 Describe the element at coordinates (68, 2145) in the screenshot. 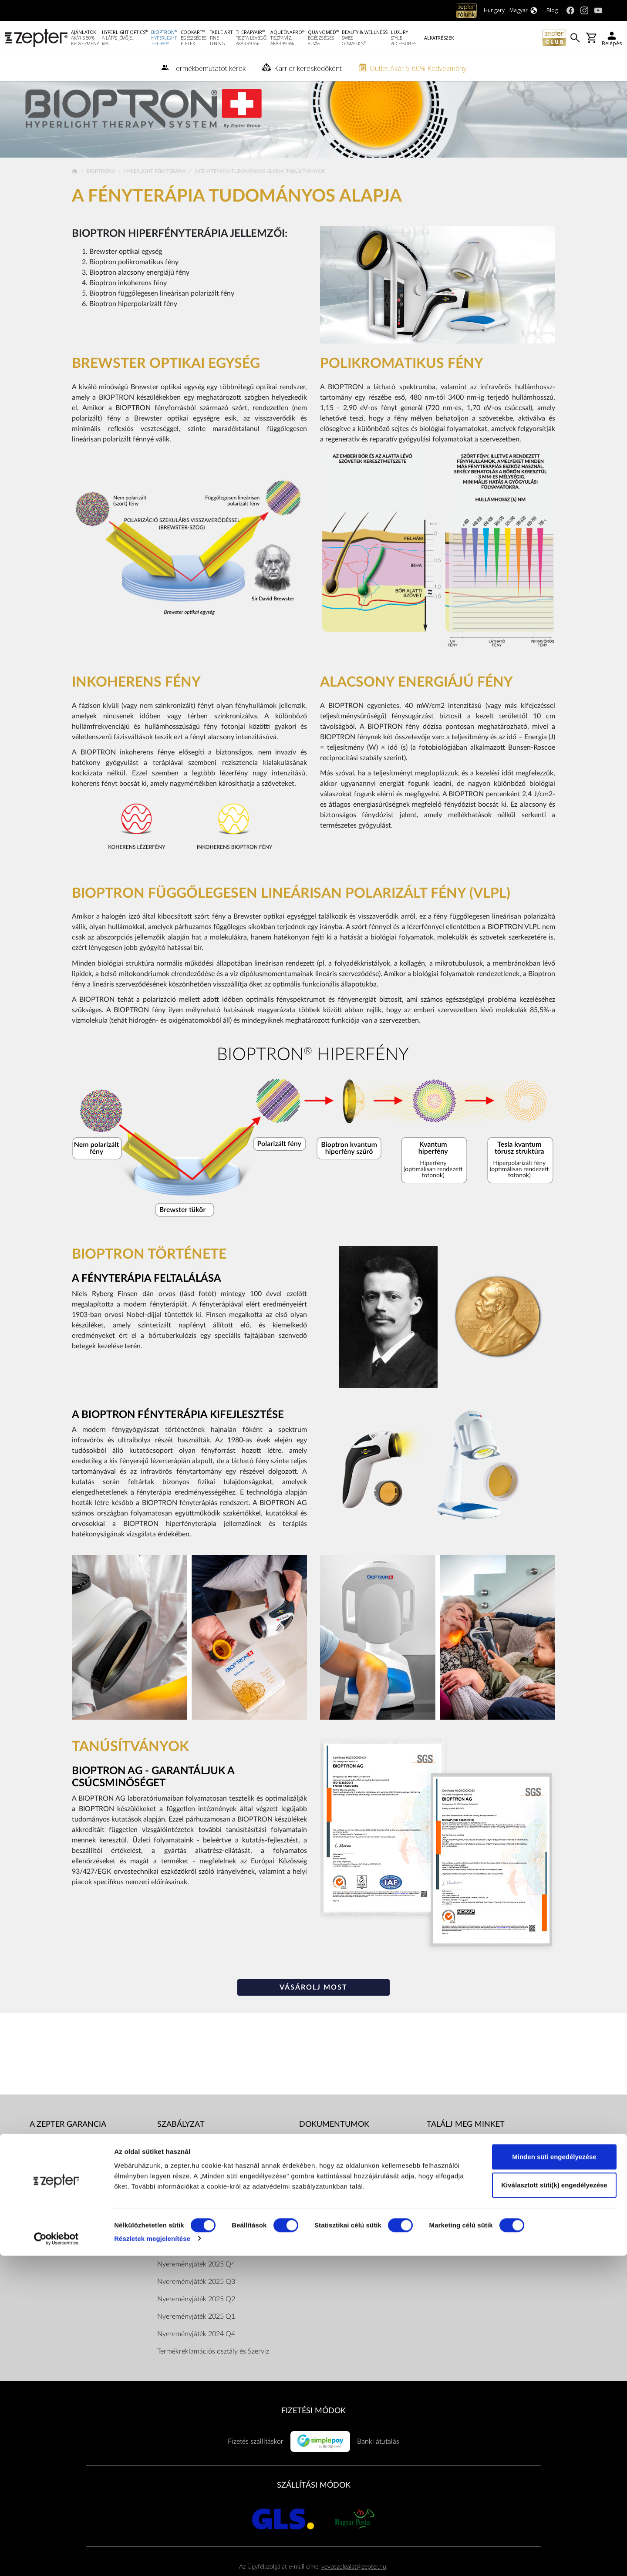

I see `A Zepter garancia` at that location.